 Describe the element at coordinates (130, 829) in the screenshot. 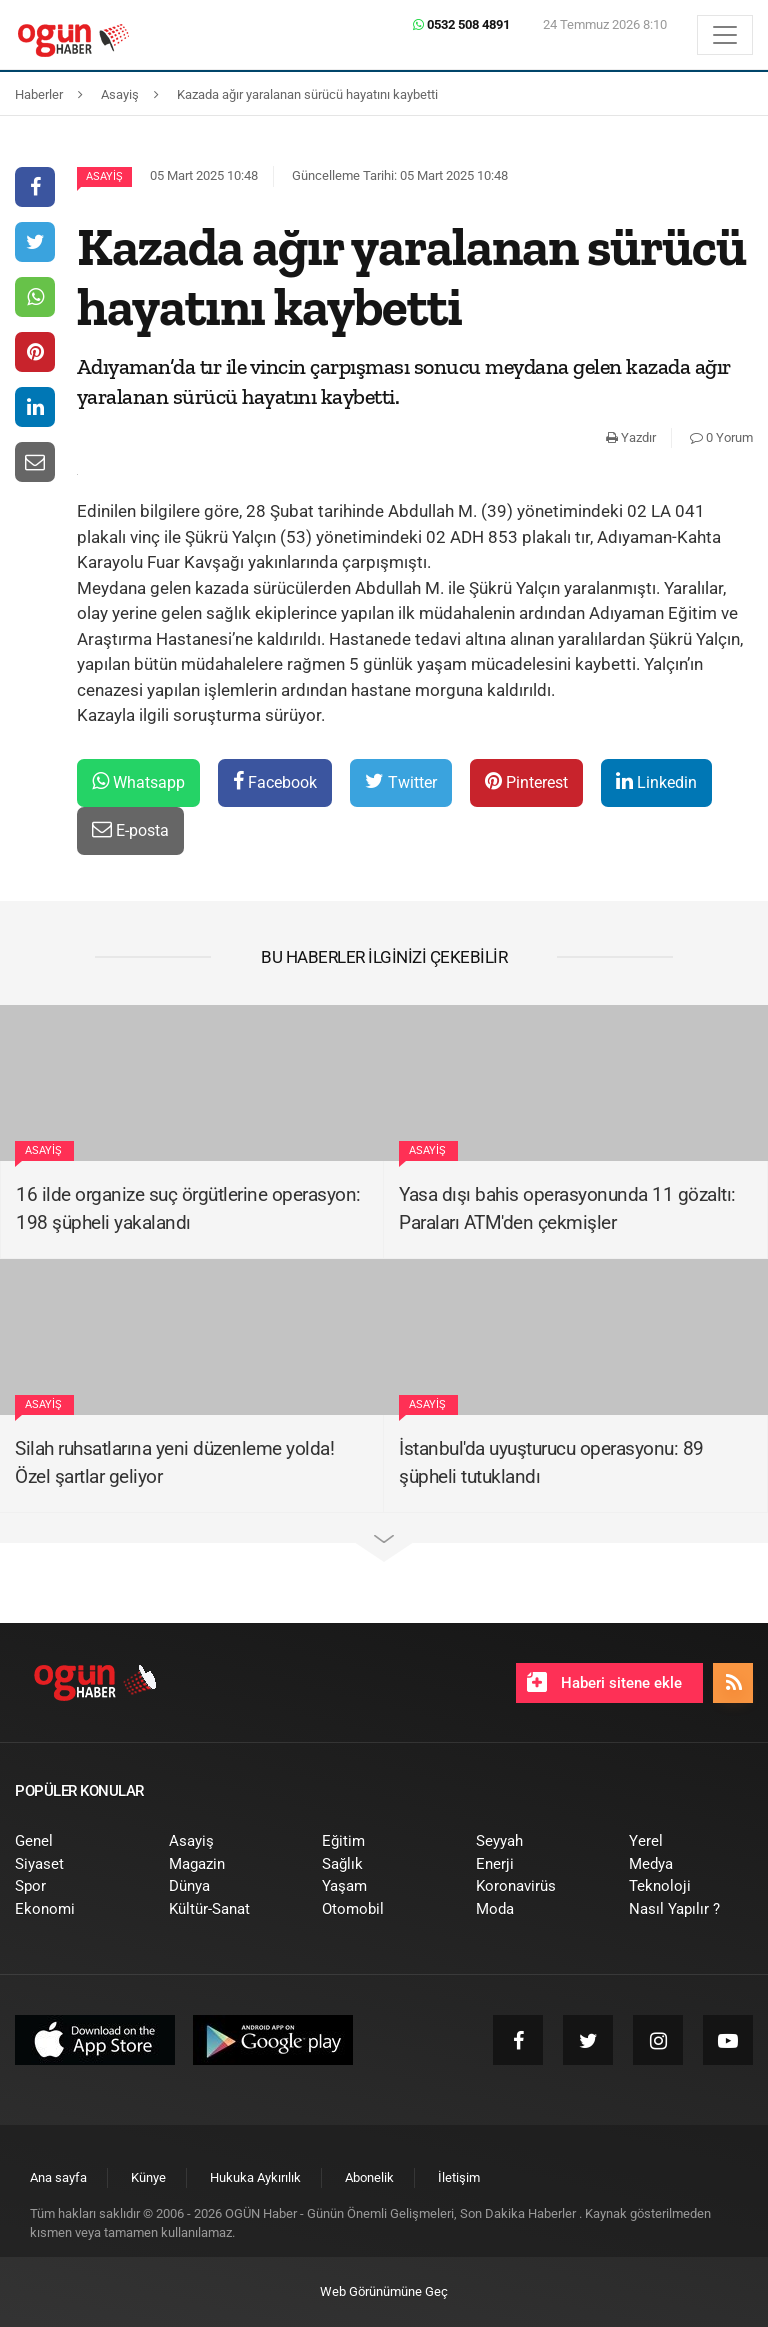

I see `E-posta` at that location.